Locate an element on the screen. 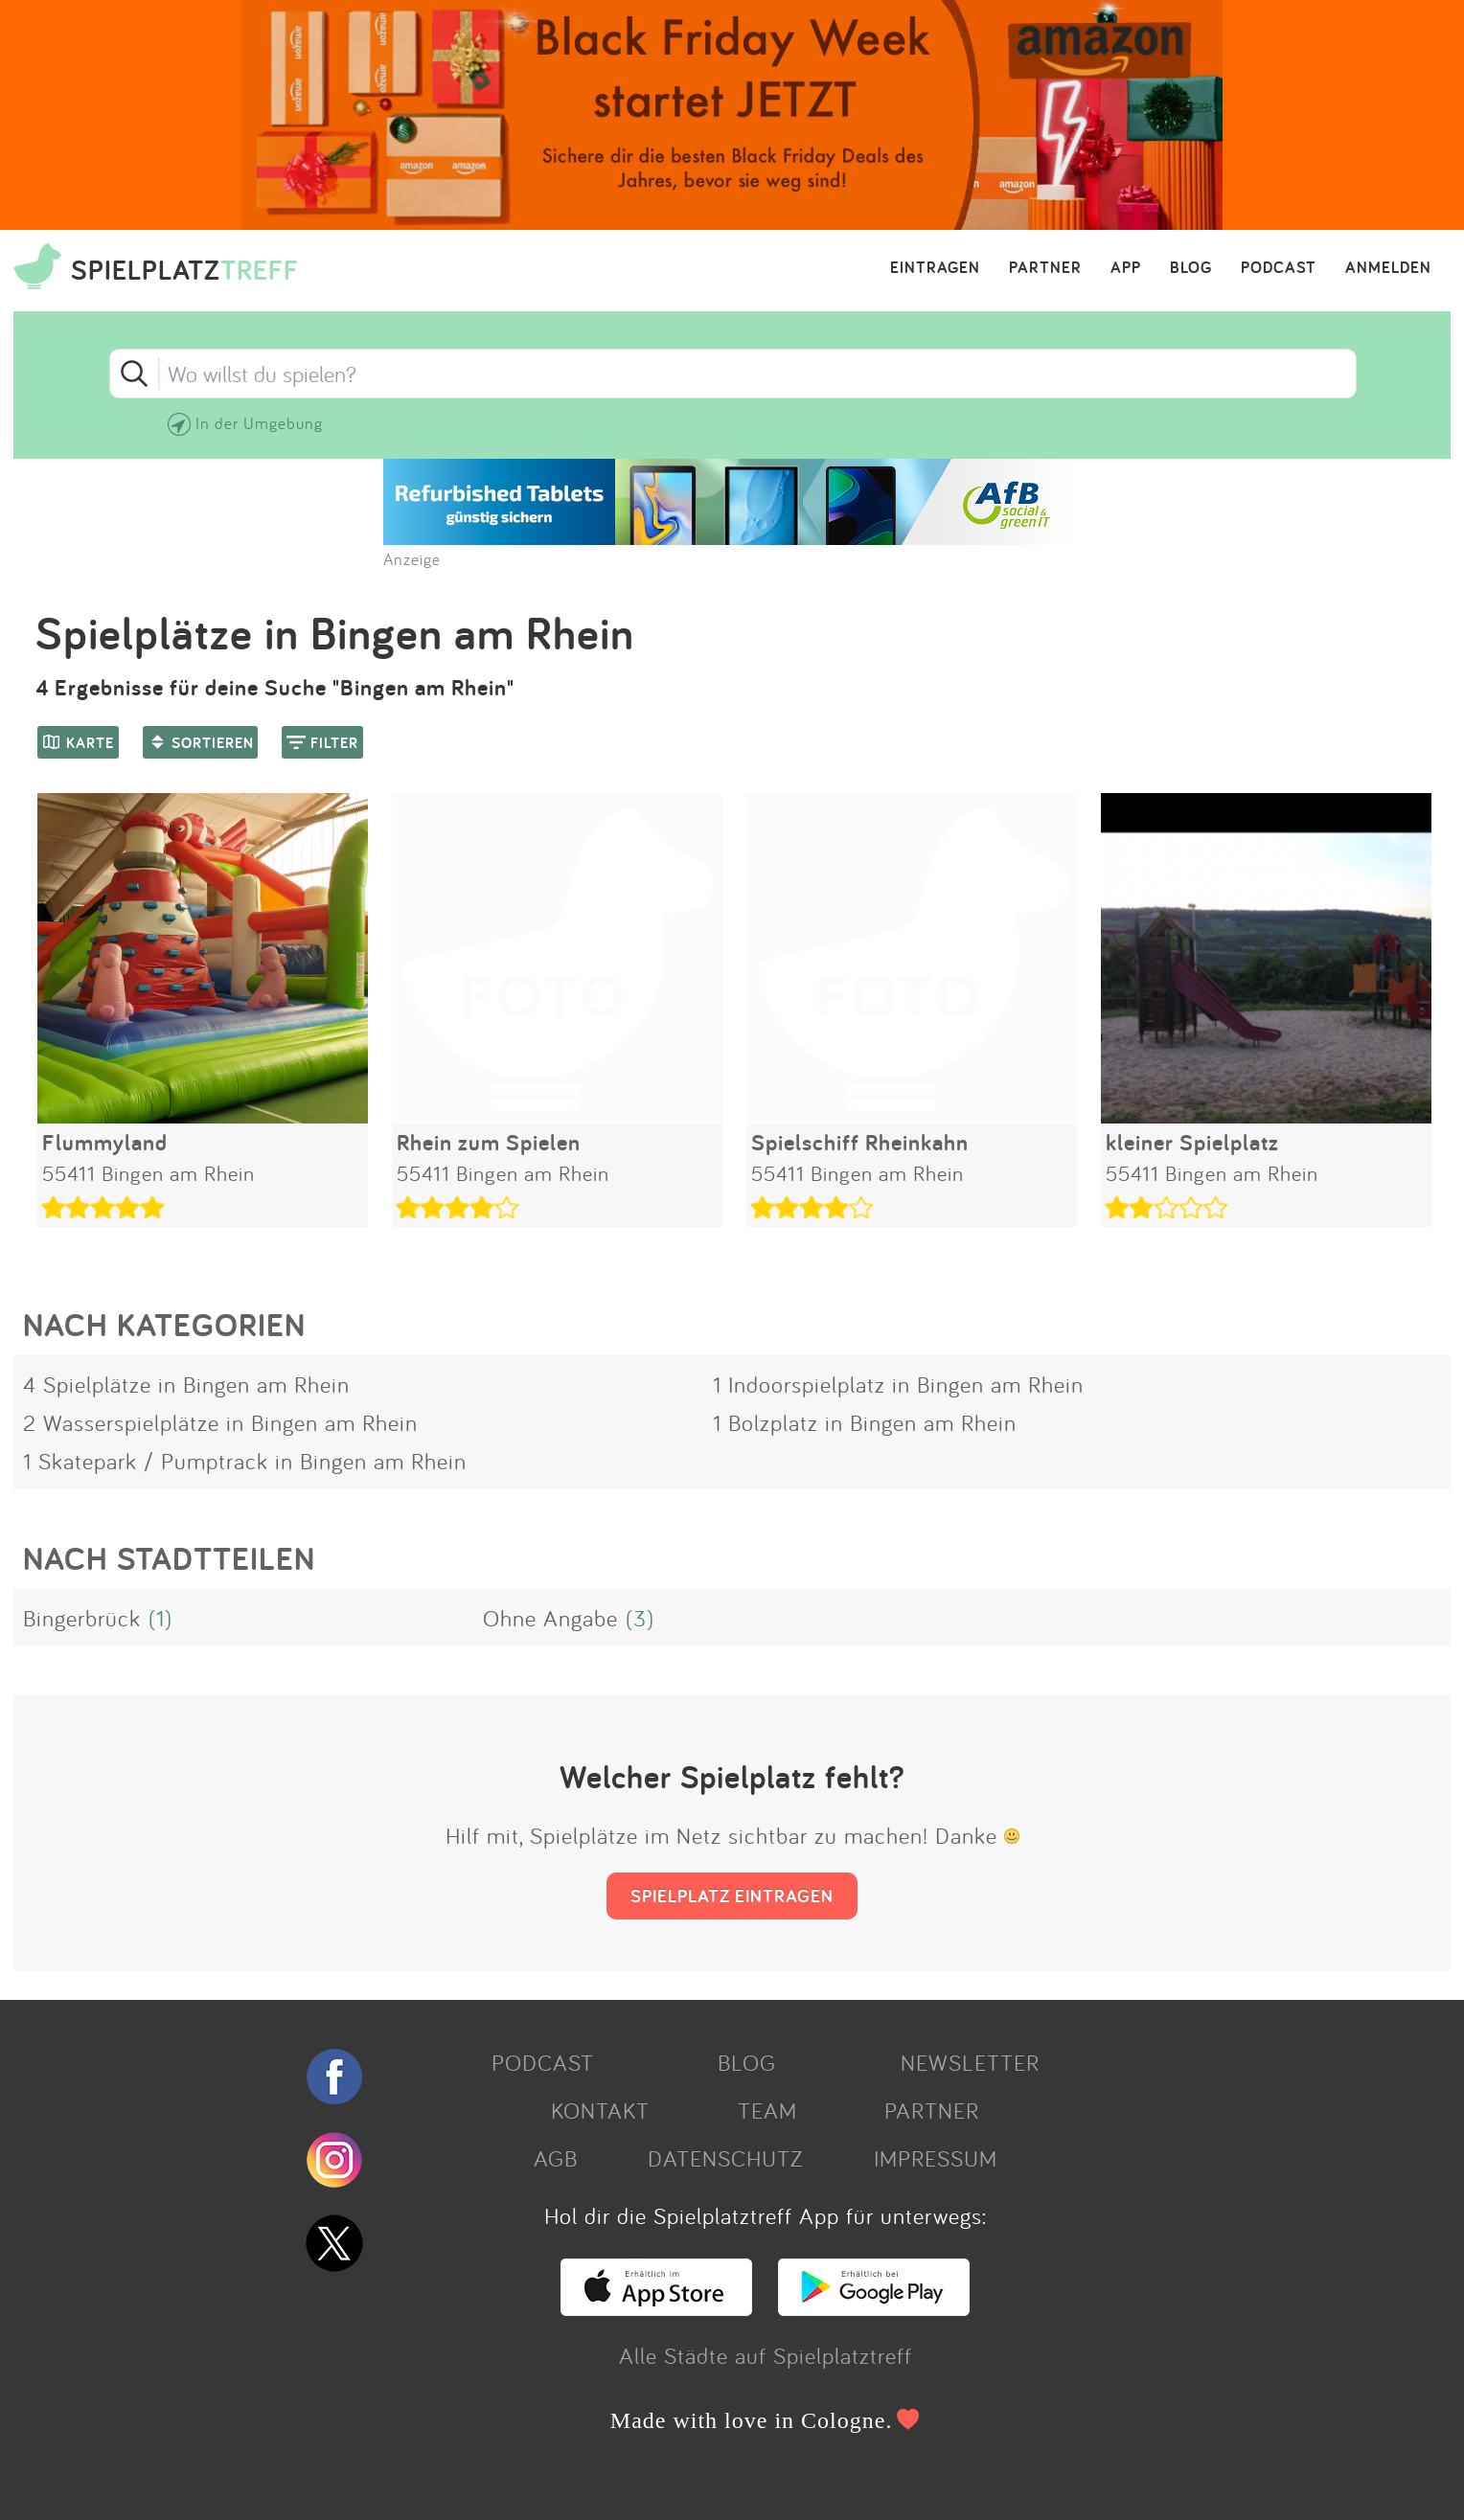 This screenshot has height=2520, width=1464. (1) is located at coordinates (160, 1617).